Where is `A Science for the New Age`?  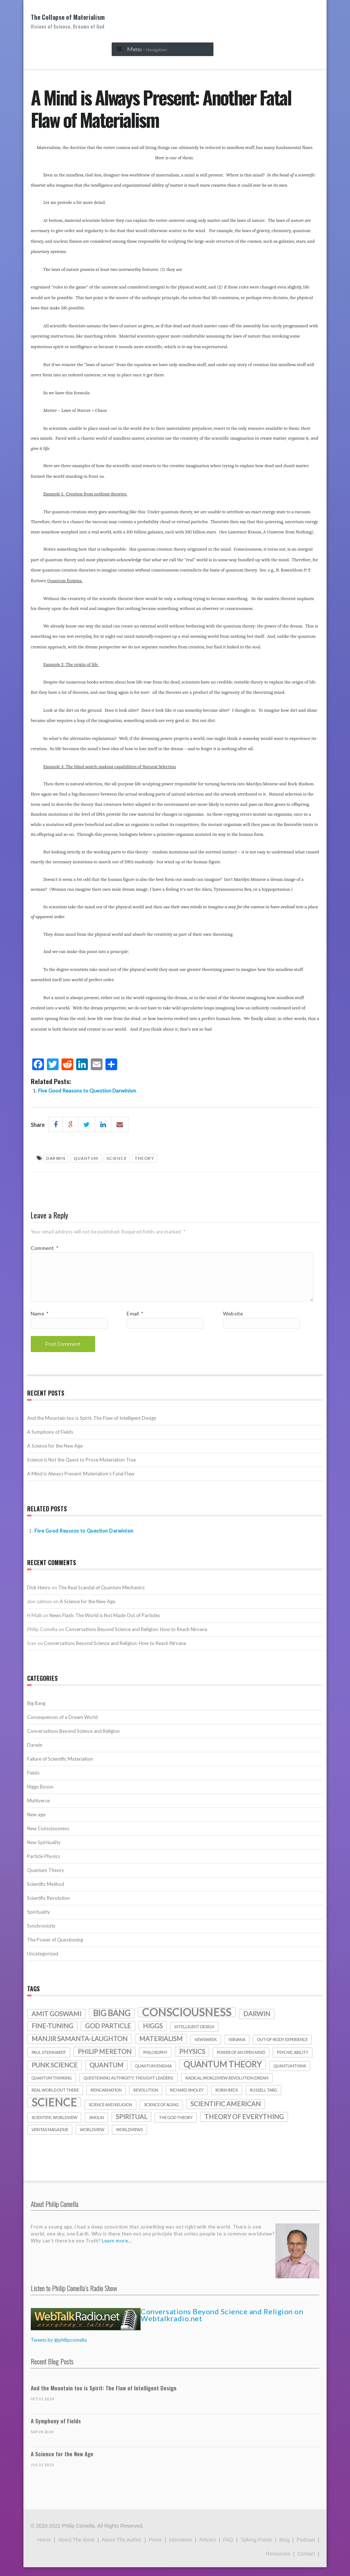 A Science for the New Age is located at coordinates (55, 1455).